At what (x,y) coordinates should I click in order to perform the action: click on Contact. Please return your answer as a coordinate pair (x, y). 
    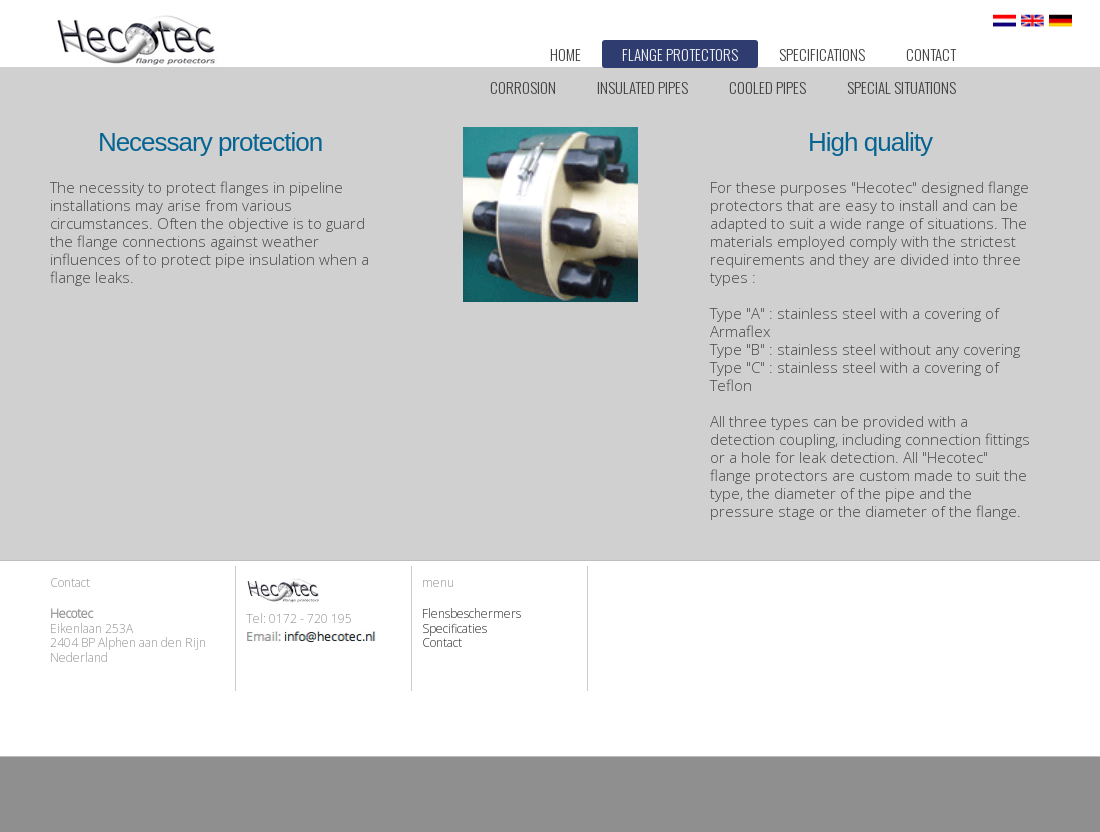
    Looking at the image, I should click on (931, 54).